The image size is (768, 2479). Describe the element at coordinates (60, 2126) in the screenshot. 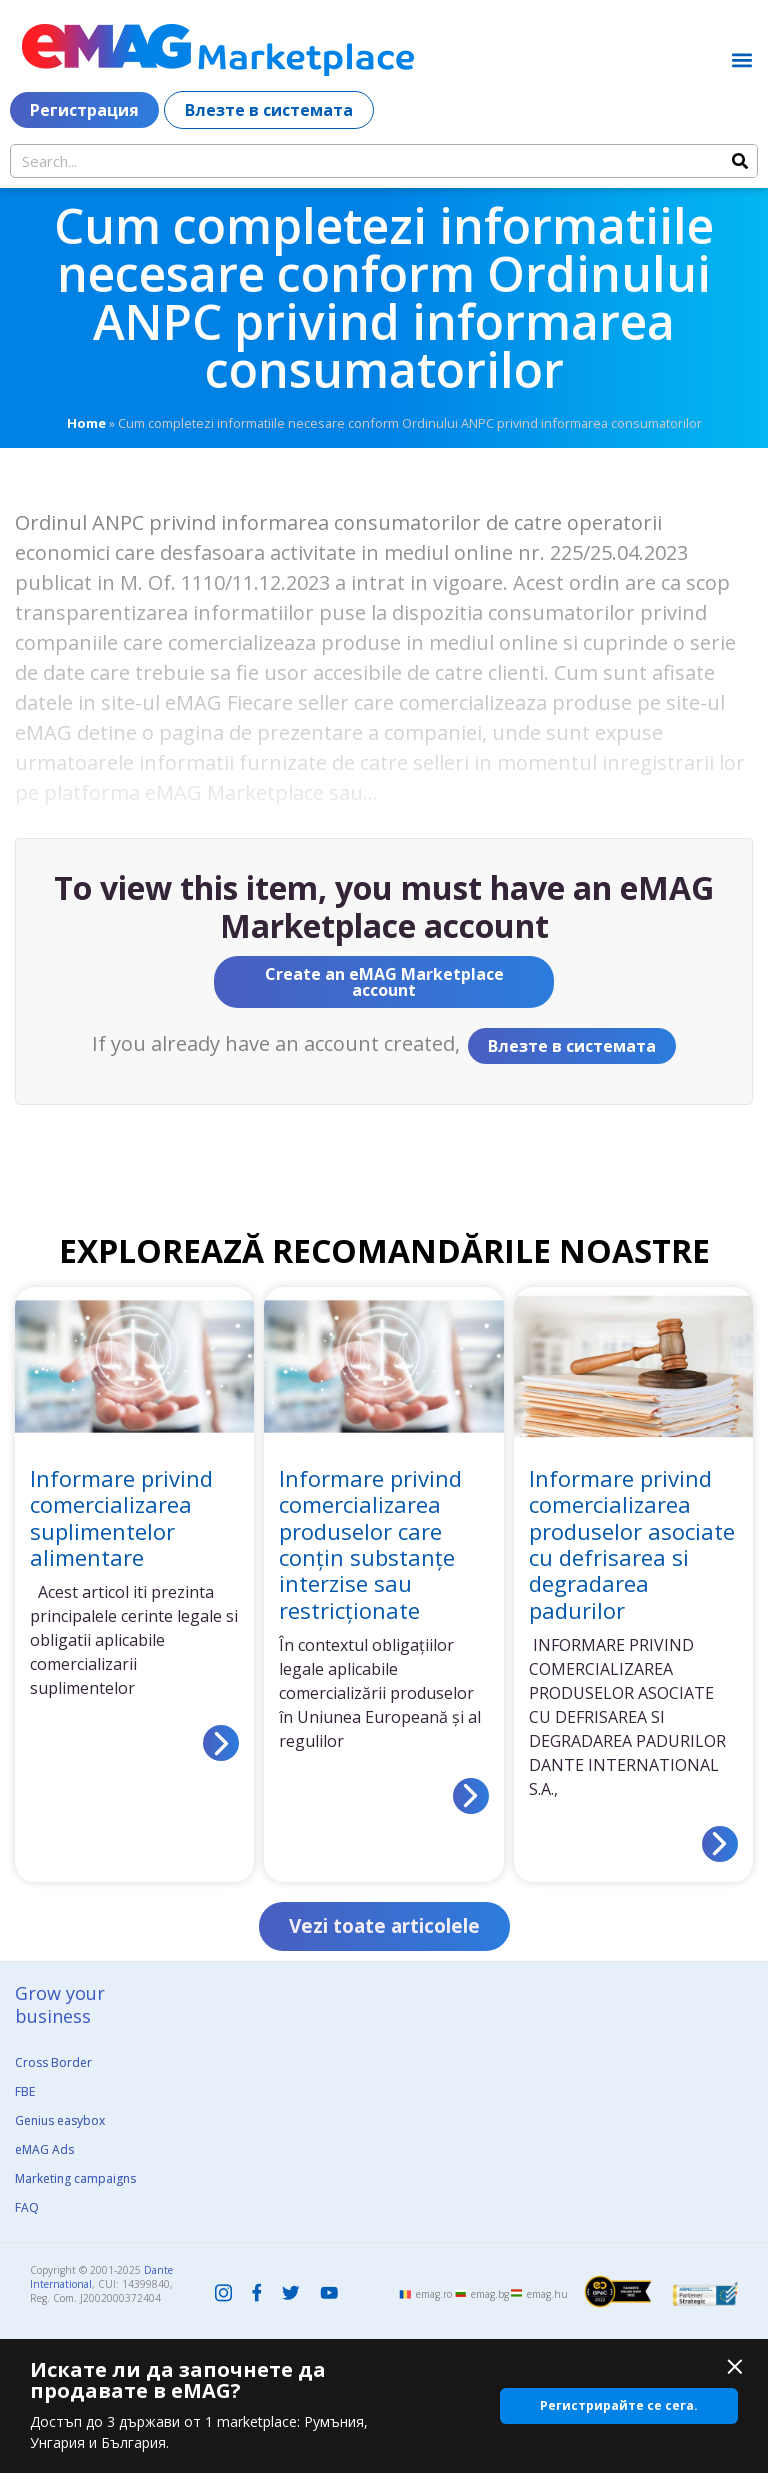

I see `Genius easybox` at that location.